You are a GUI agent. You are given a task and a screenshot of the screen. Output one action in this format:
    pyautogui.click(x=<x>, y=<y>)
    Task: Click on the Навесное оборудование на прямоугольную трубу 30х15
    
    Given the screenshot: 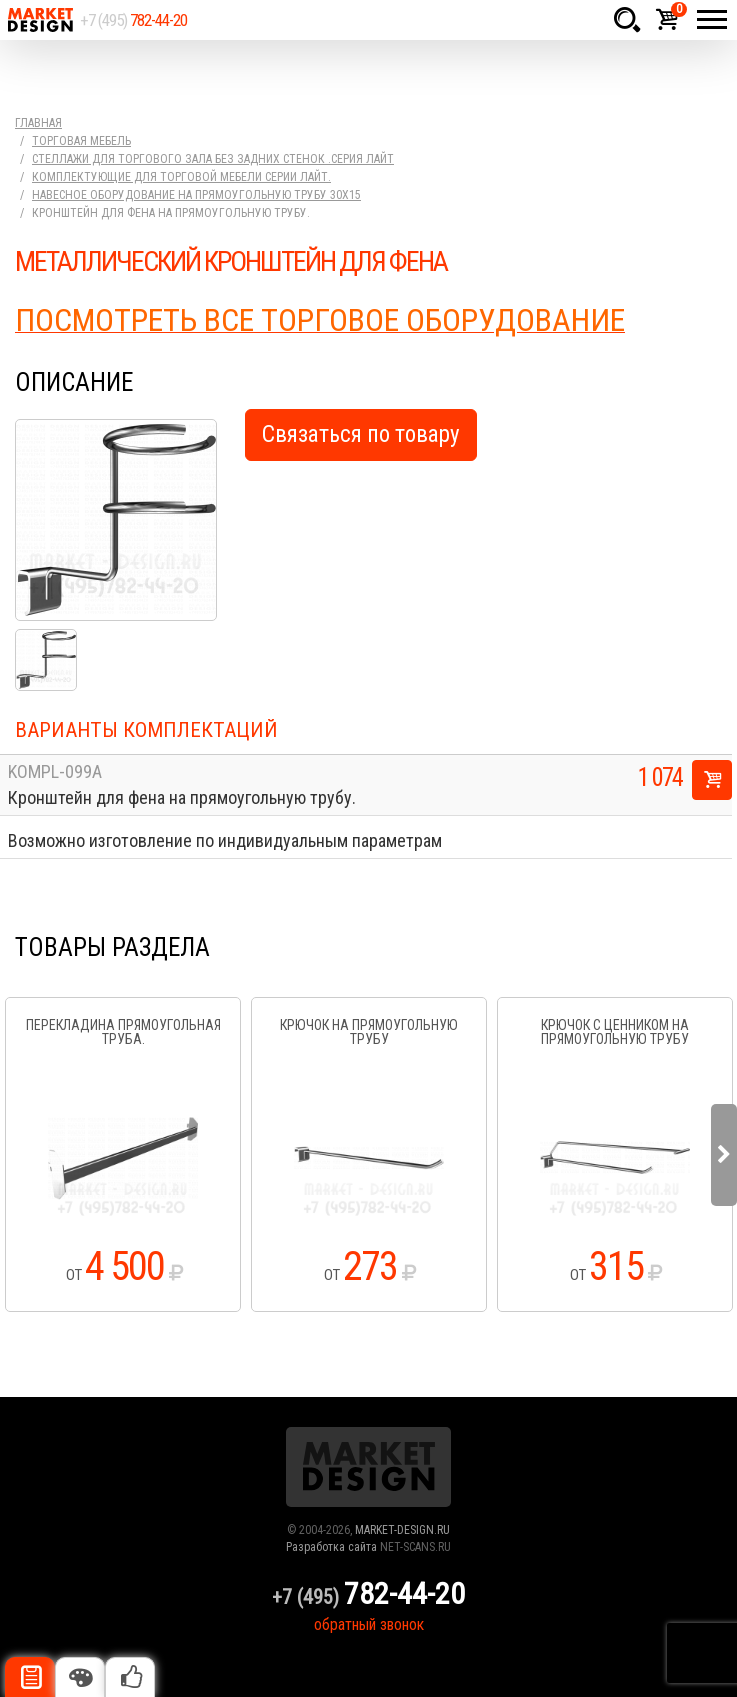 What is the action you would take?
    pyautogui.click(x=196, y=195)
    